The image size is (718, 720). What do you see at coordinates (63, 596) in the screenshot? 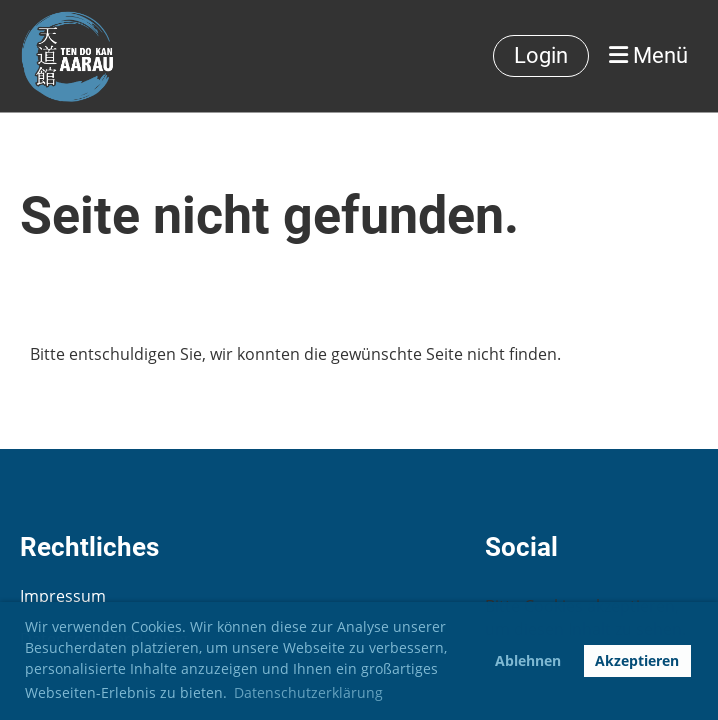
I see `Impressum` at bounding box center [63, 596].